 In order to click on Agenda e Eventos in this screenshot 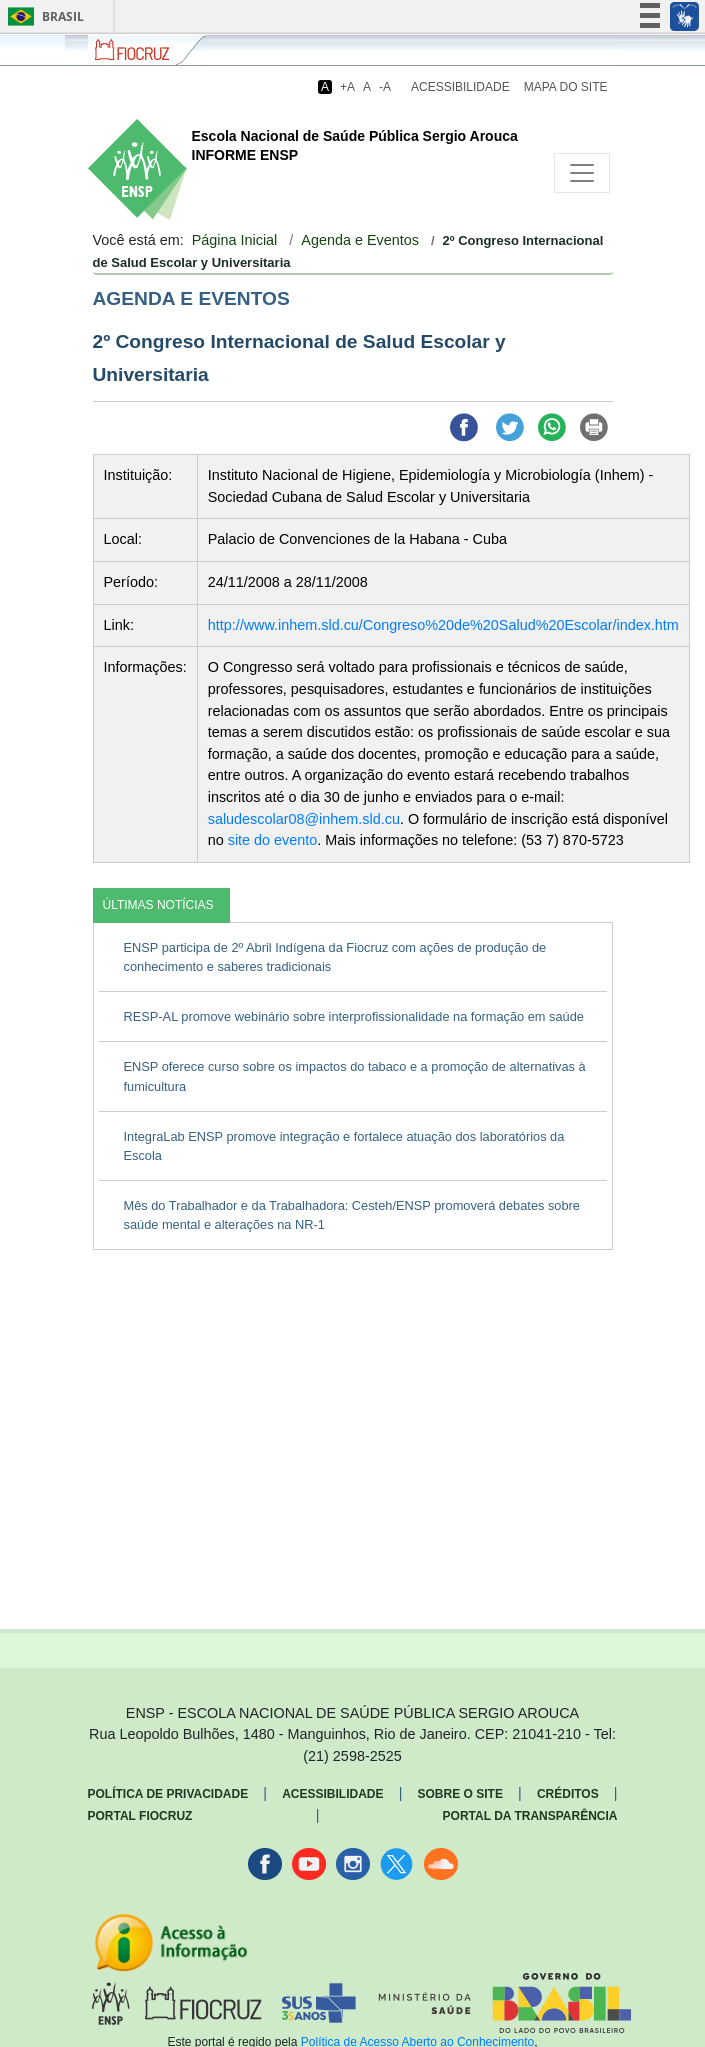, I will do `click(360, 240)`.